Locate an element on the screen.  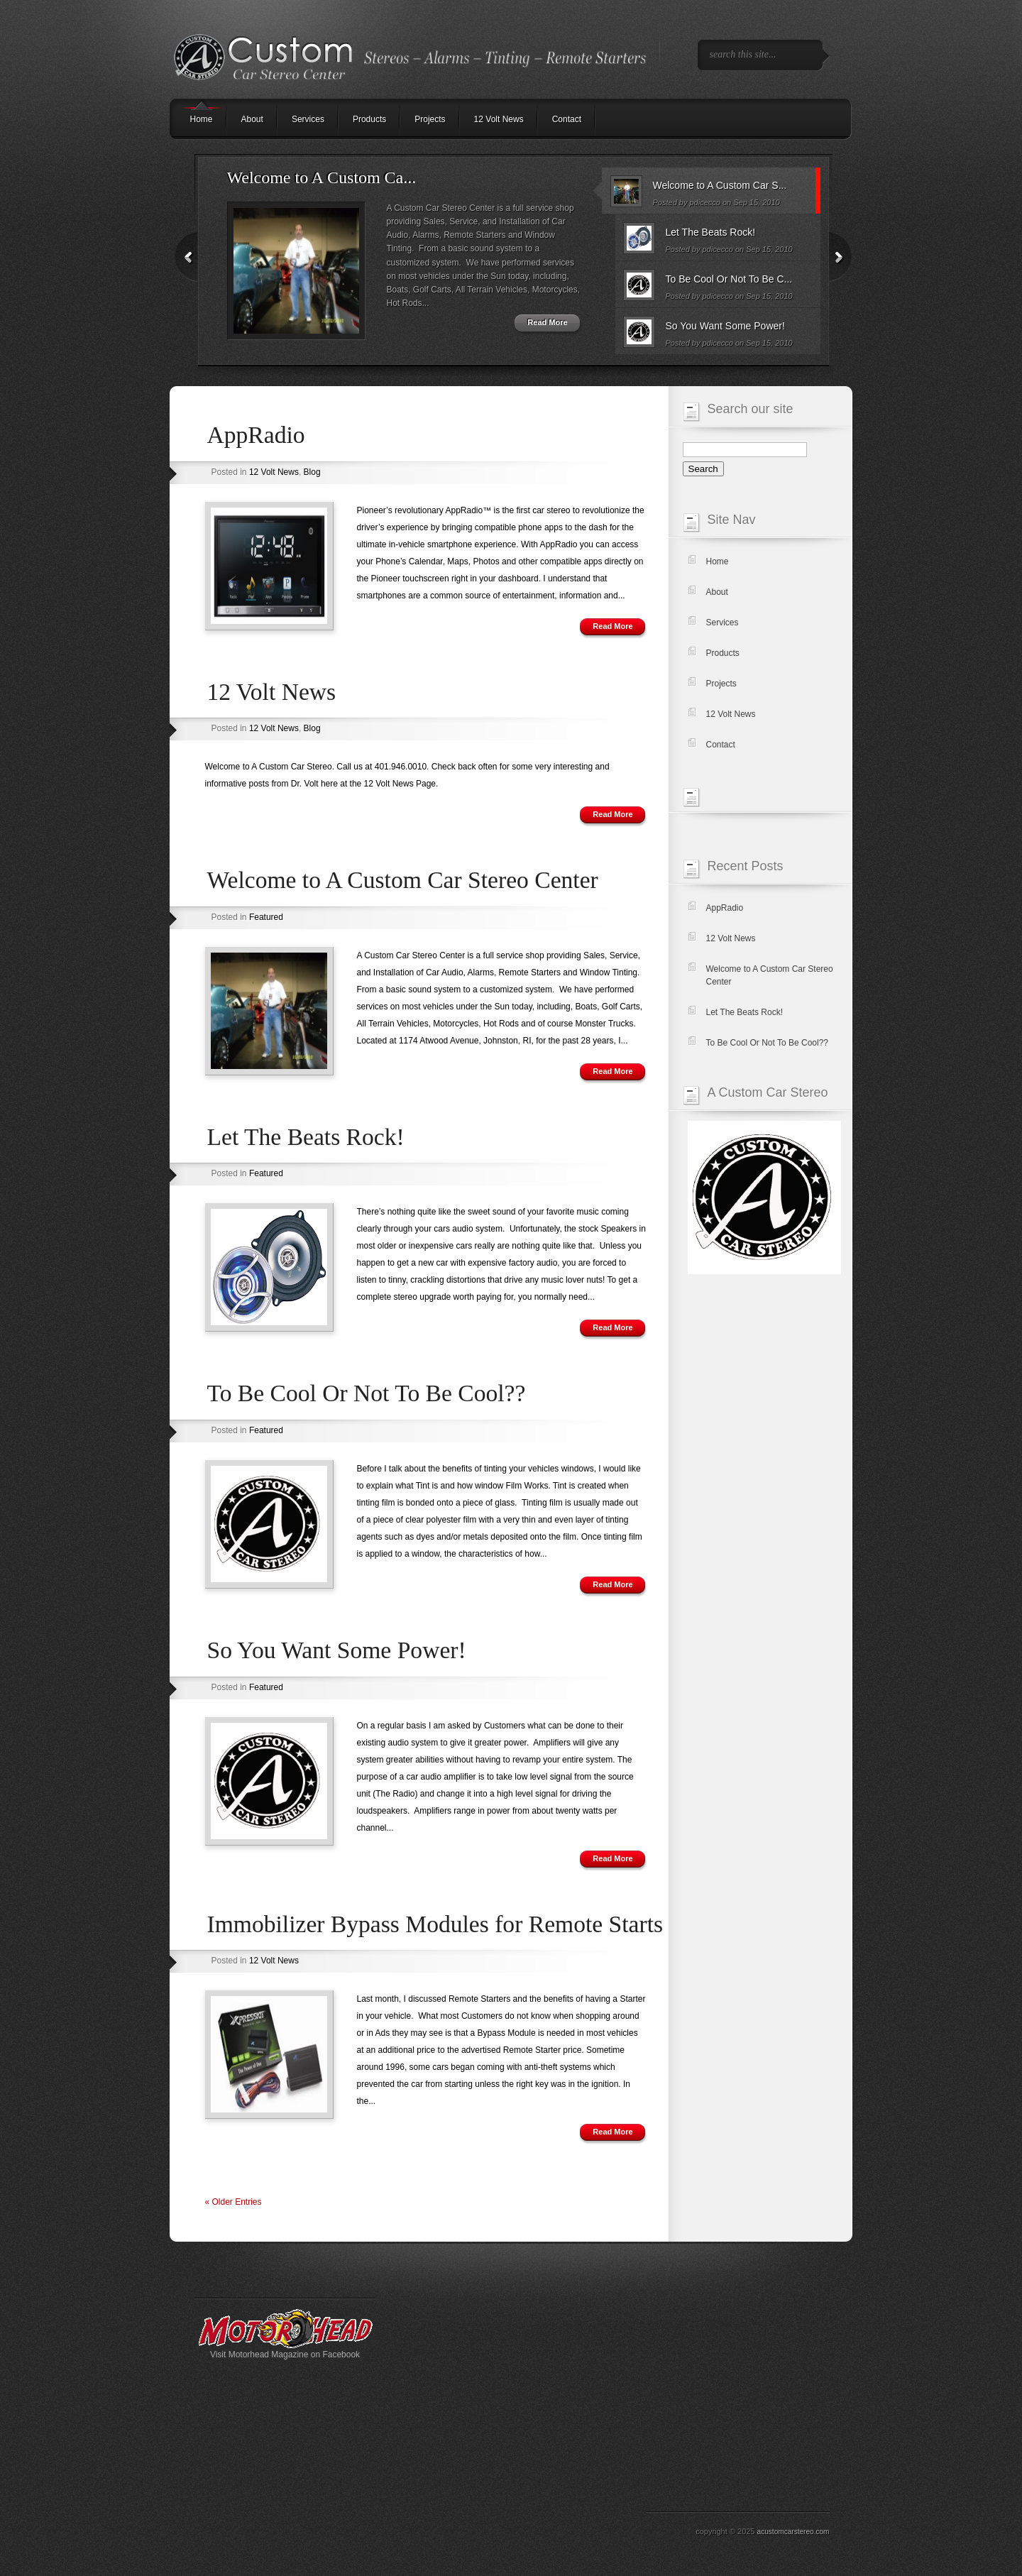
Read More is located at coordinates (547, 322).